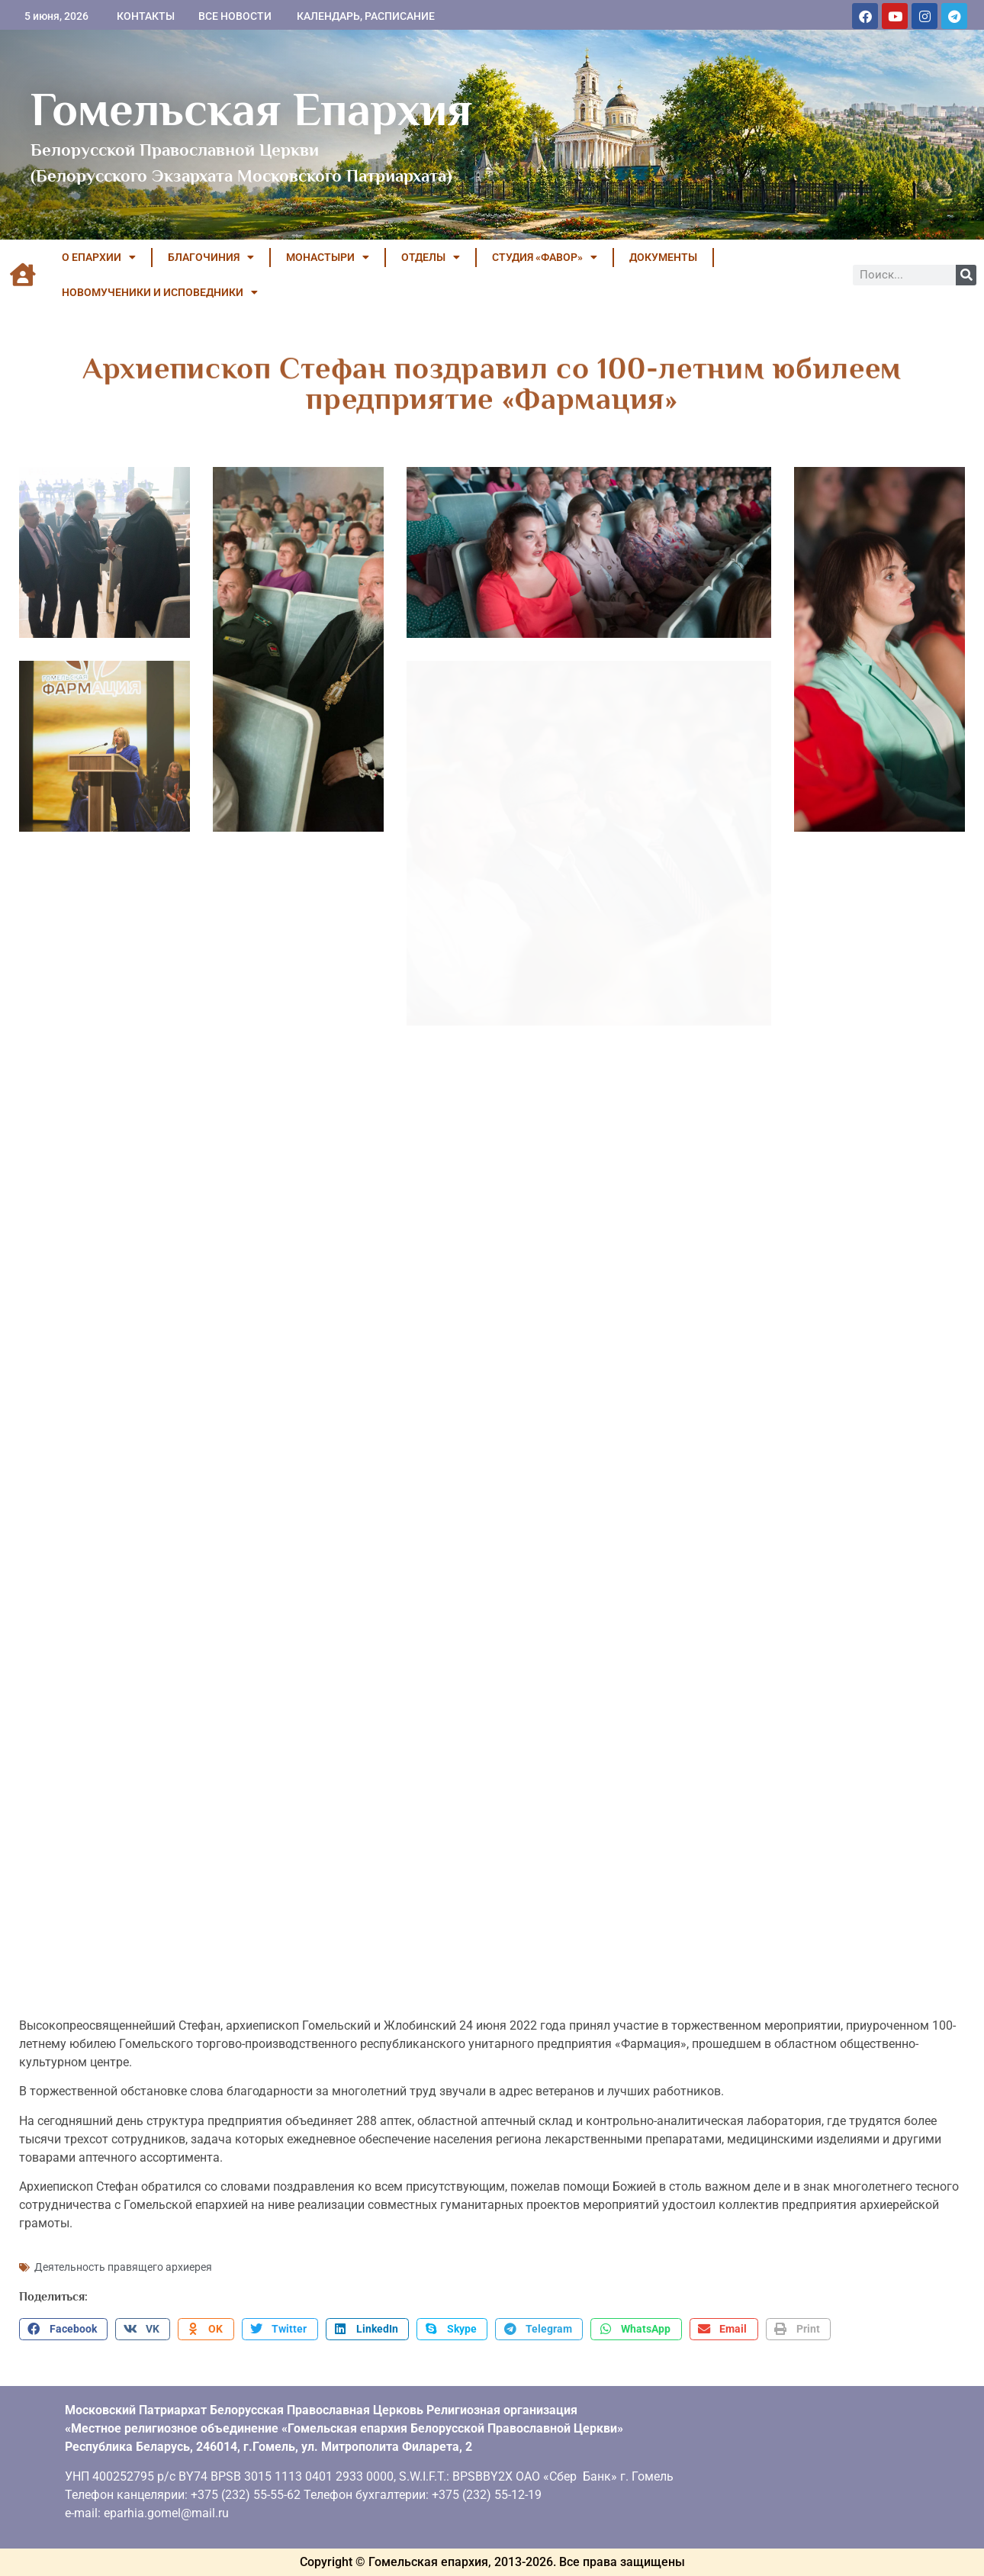  Describe the element at coordinates (966, 275) in the screenshot. I see `[Поиск]` at that location.